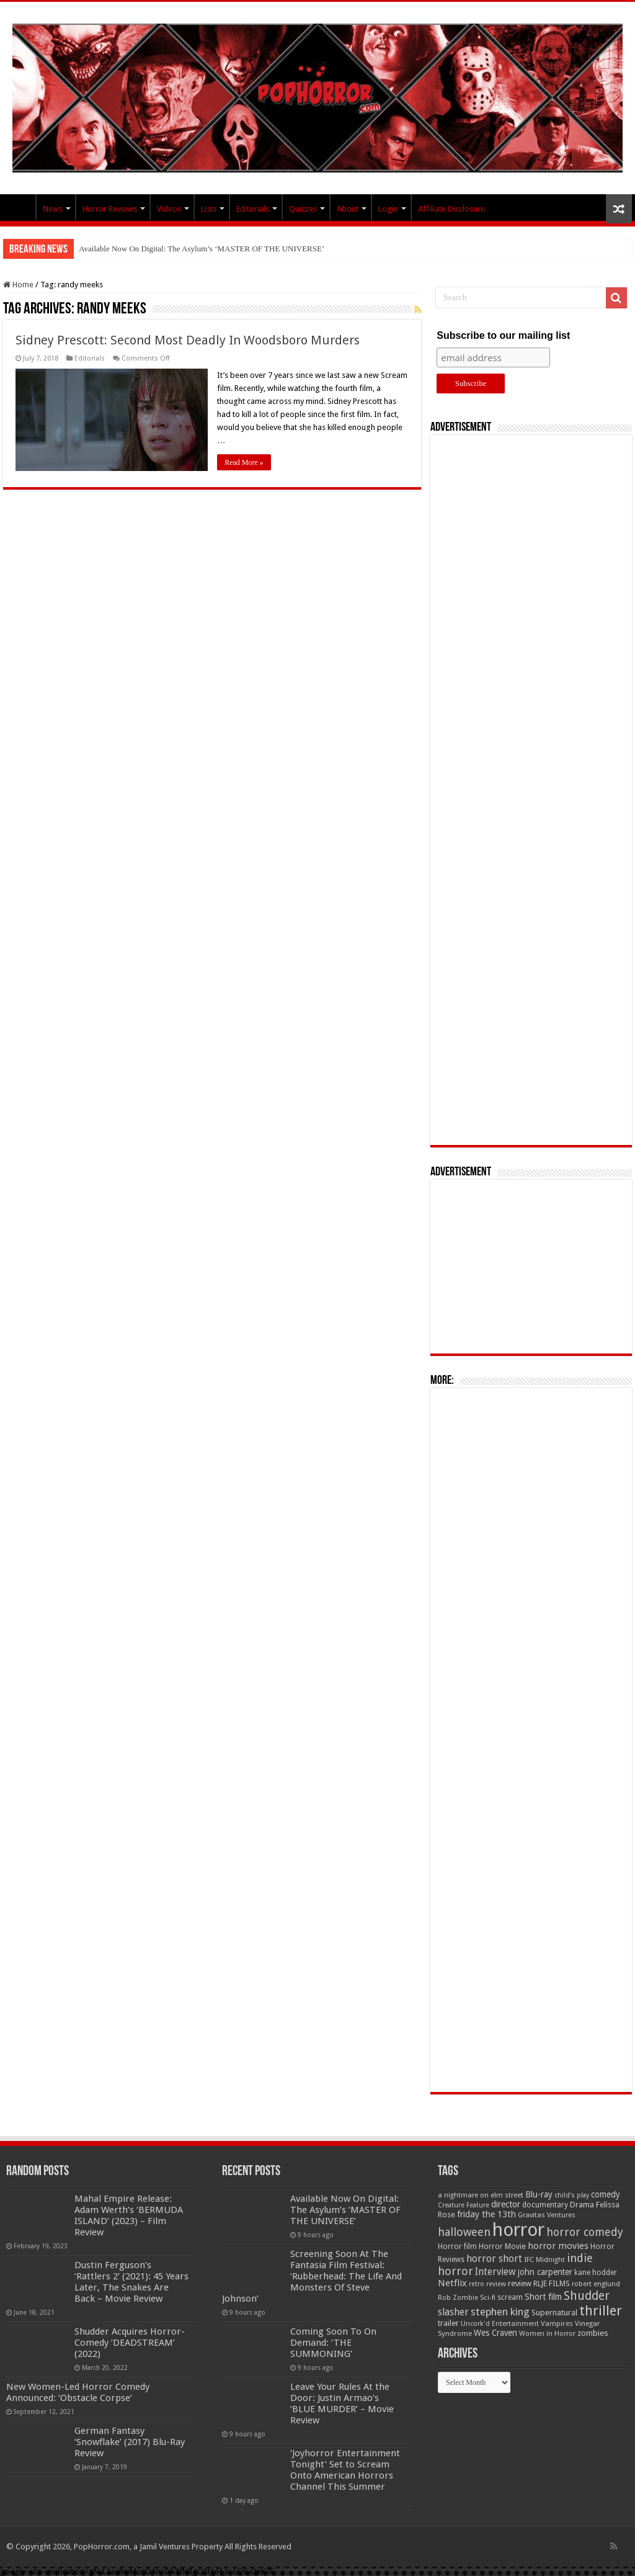 This screenshot has width=635, height=2576. What do you see at coordinates (129, 2442) in the screenshot?
I see `German Fantasy ‘Snowflake’ (2017) Blu-Ray Review` at bounding box center [129, 2442].